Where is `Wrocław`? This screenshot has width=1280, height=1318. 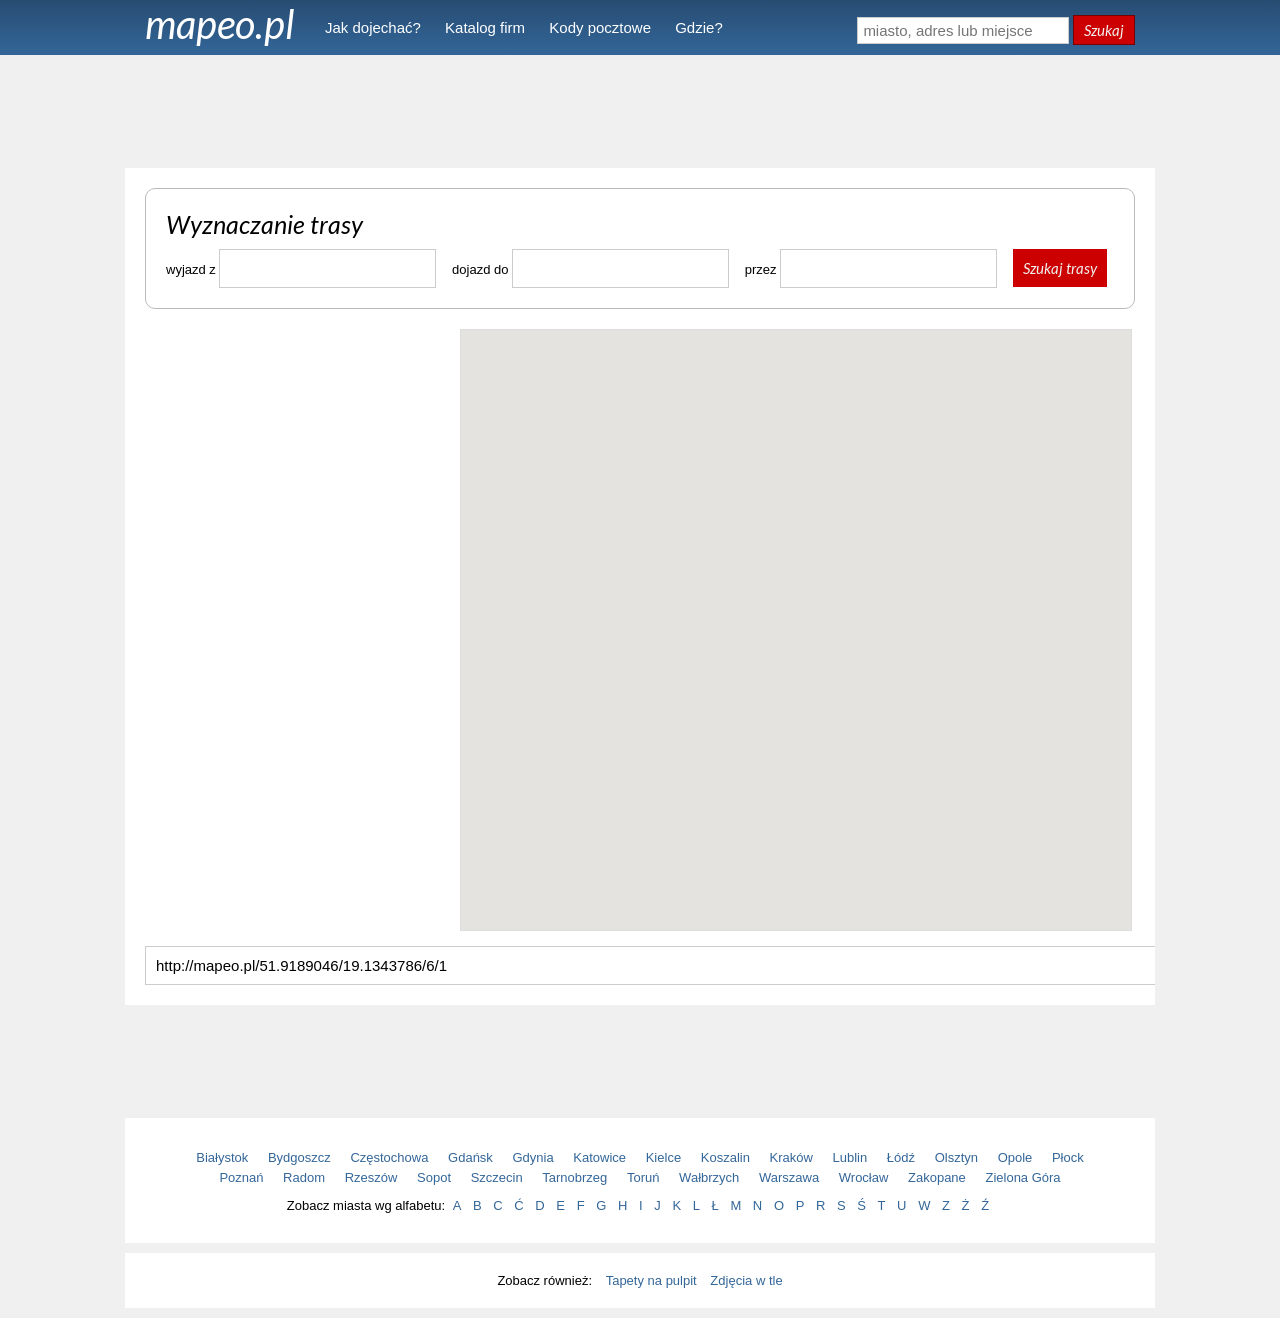 Wrocław is located at coordinates (864, 1177).